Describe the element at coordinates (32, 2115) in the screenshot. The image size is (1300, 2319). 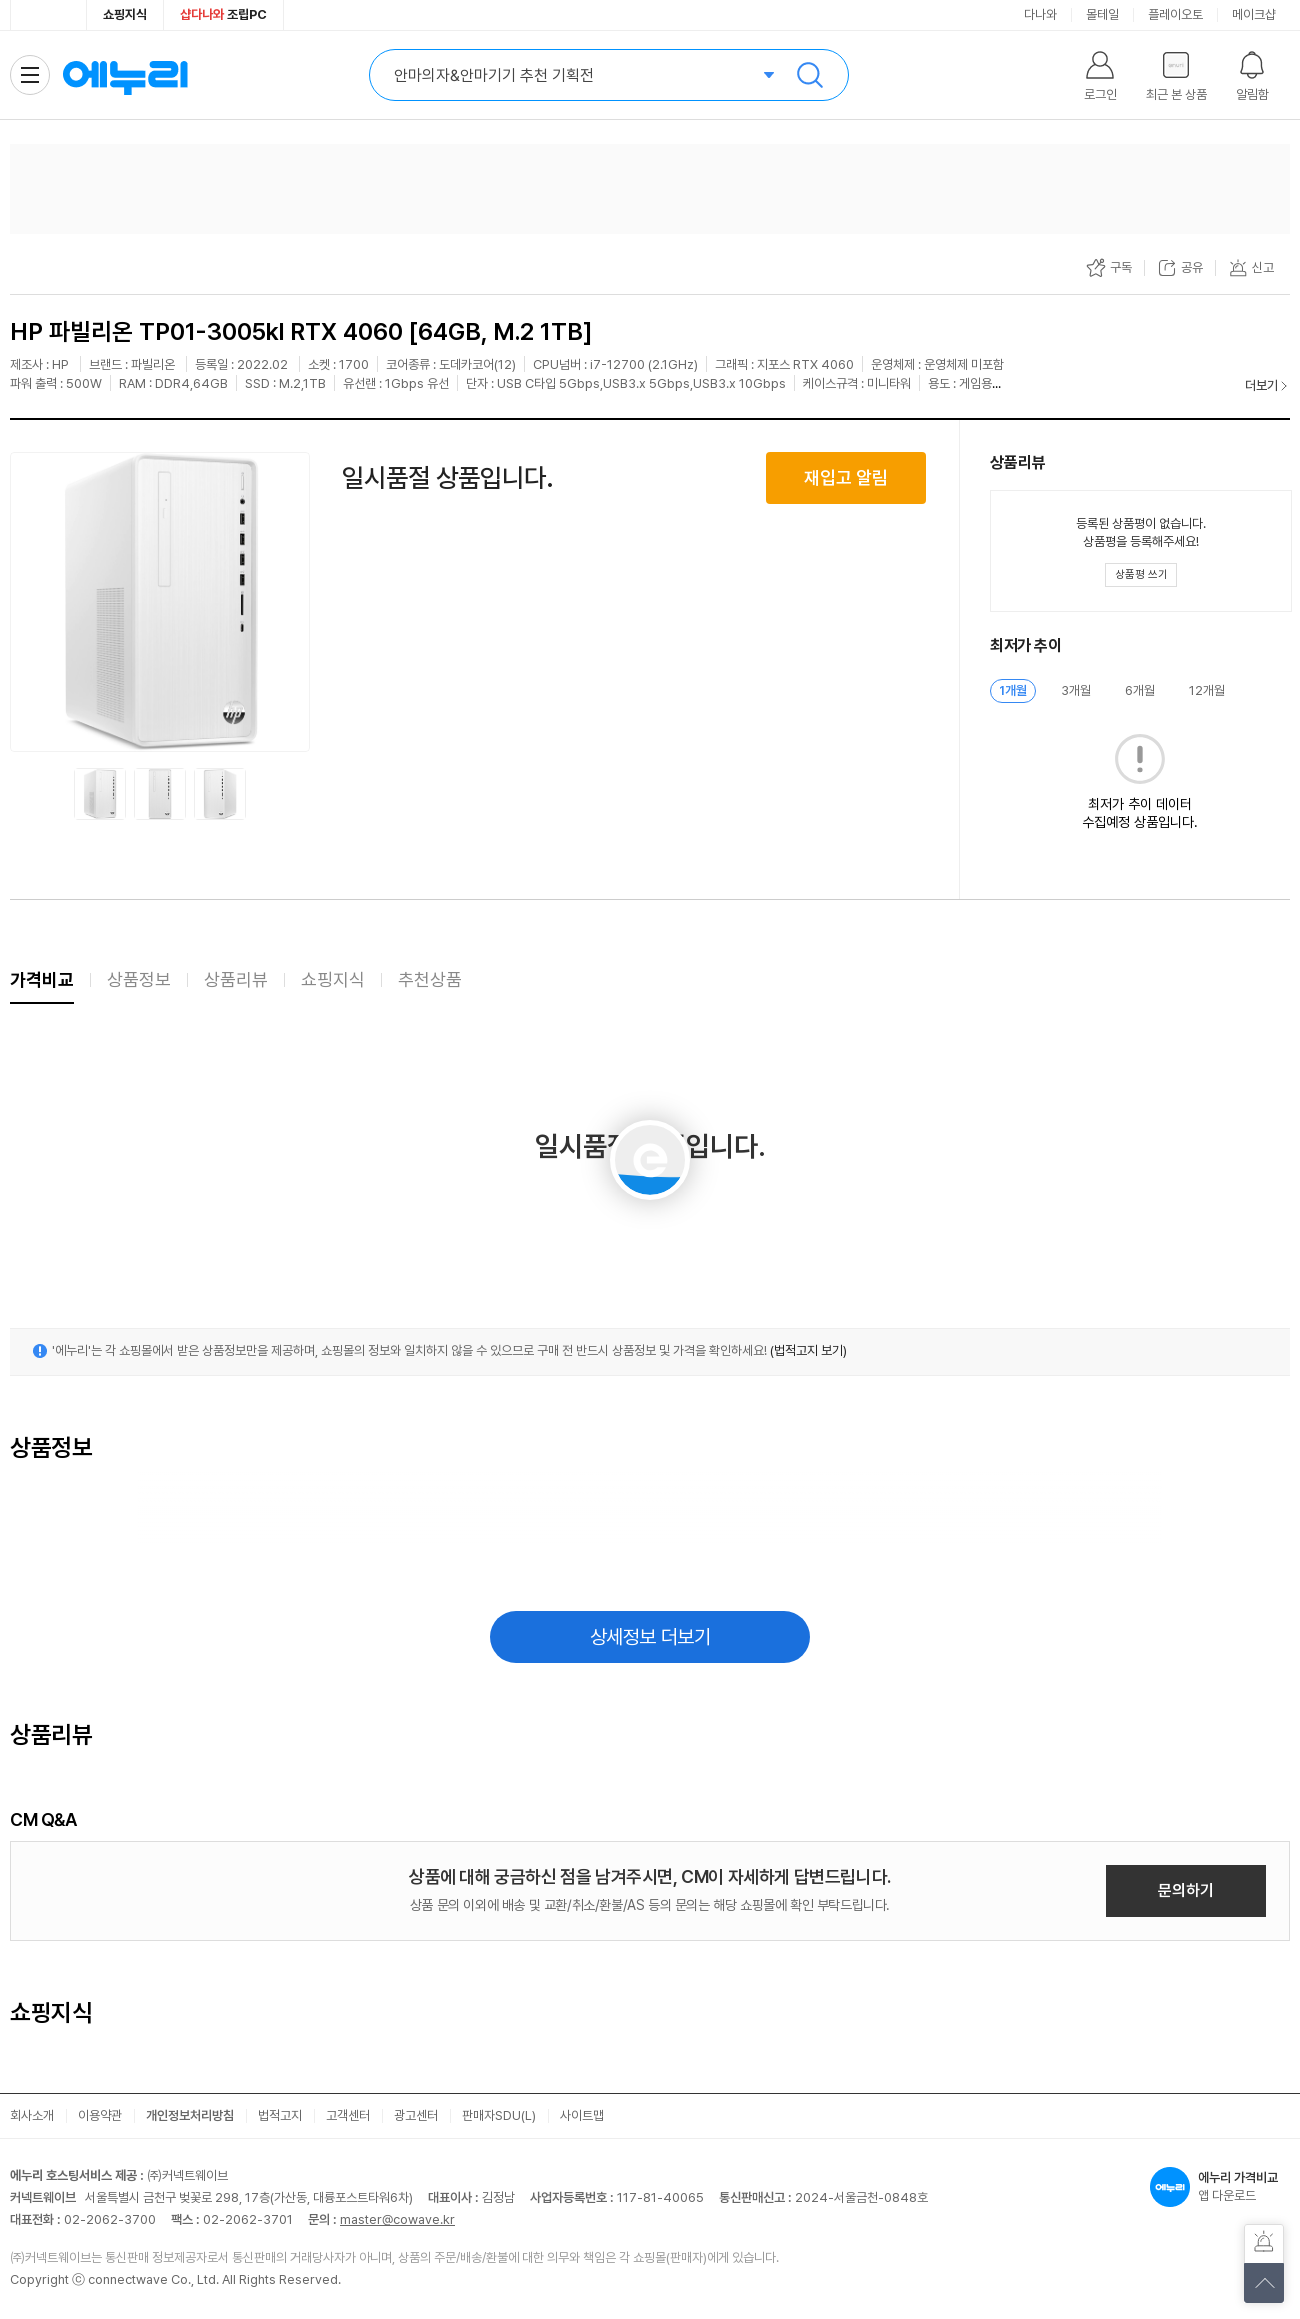
I see `회사소개` at that location.